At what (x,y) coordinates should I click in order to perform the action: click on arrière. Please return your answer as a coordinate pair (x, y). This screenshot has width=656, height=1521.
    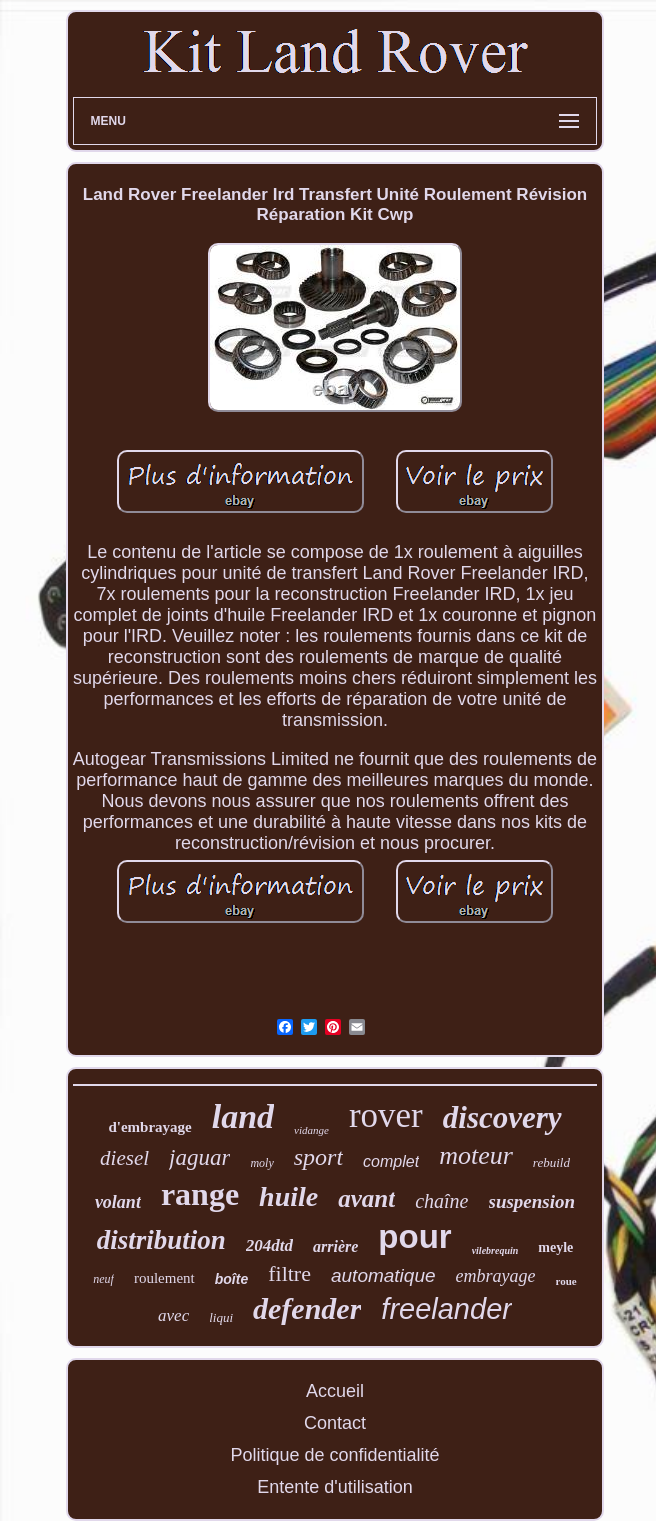
    Looking at the image, I should click on (335, 1246).